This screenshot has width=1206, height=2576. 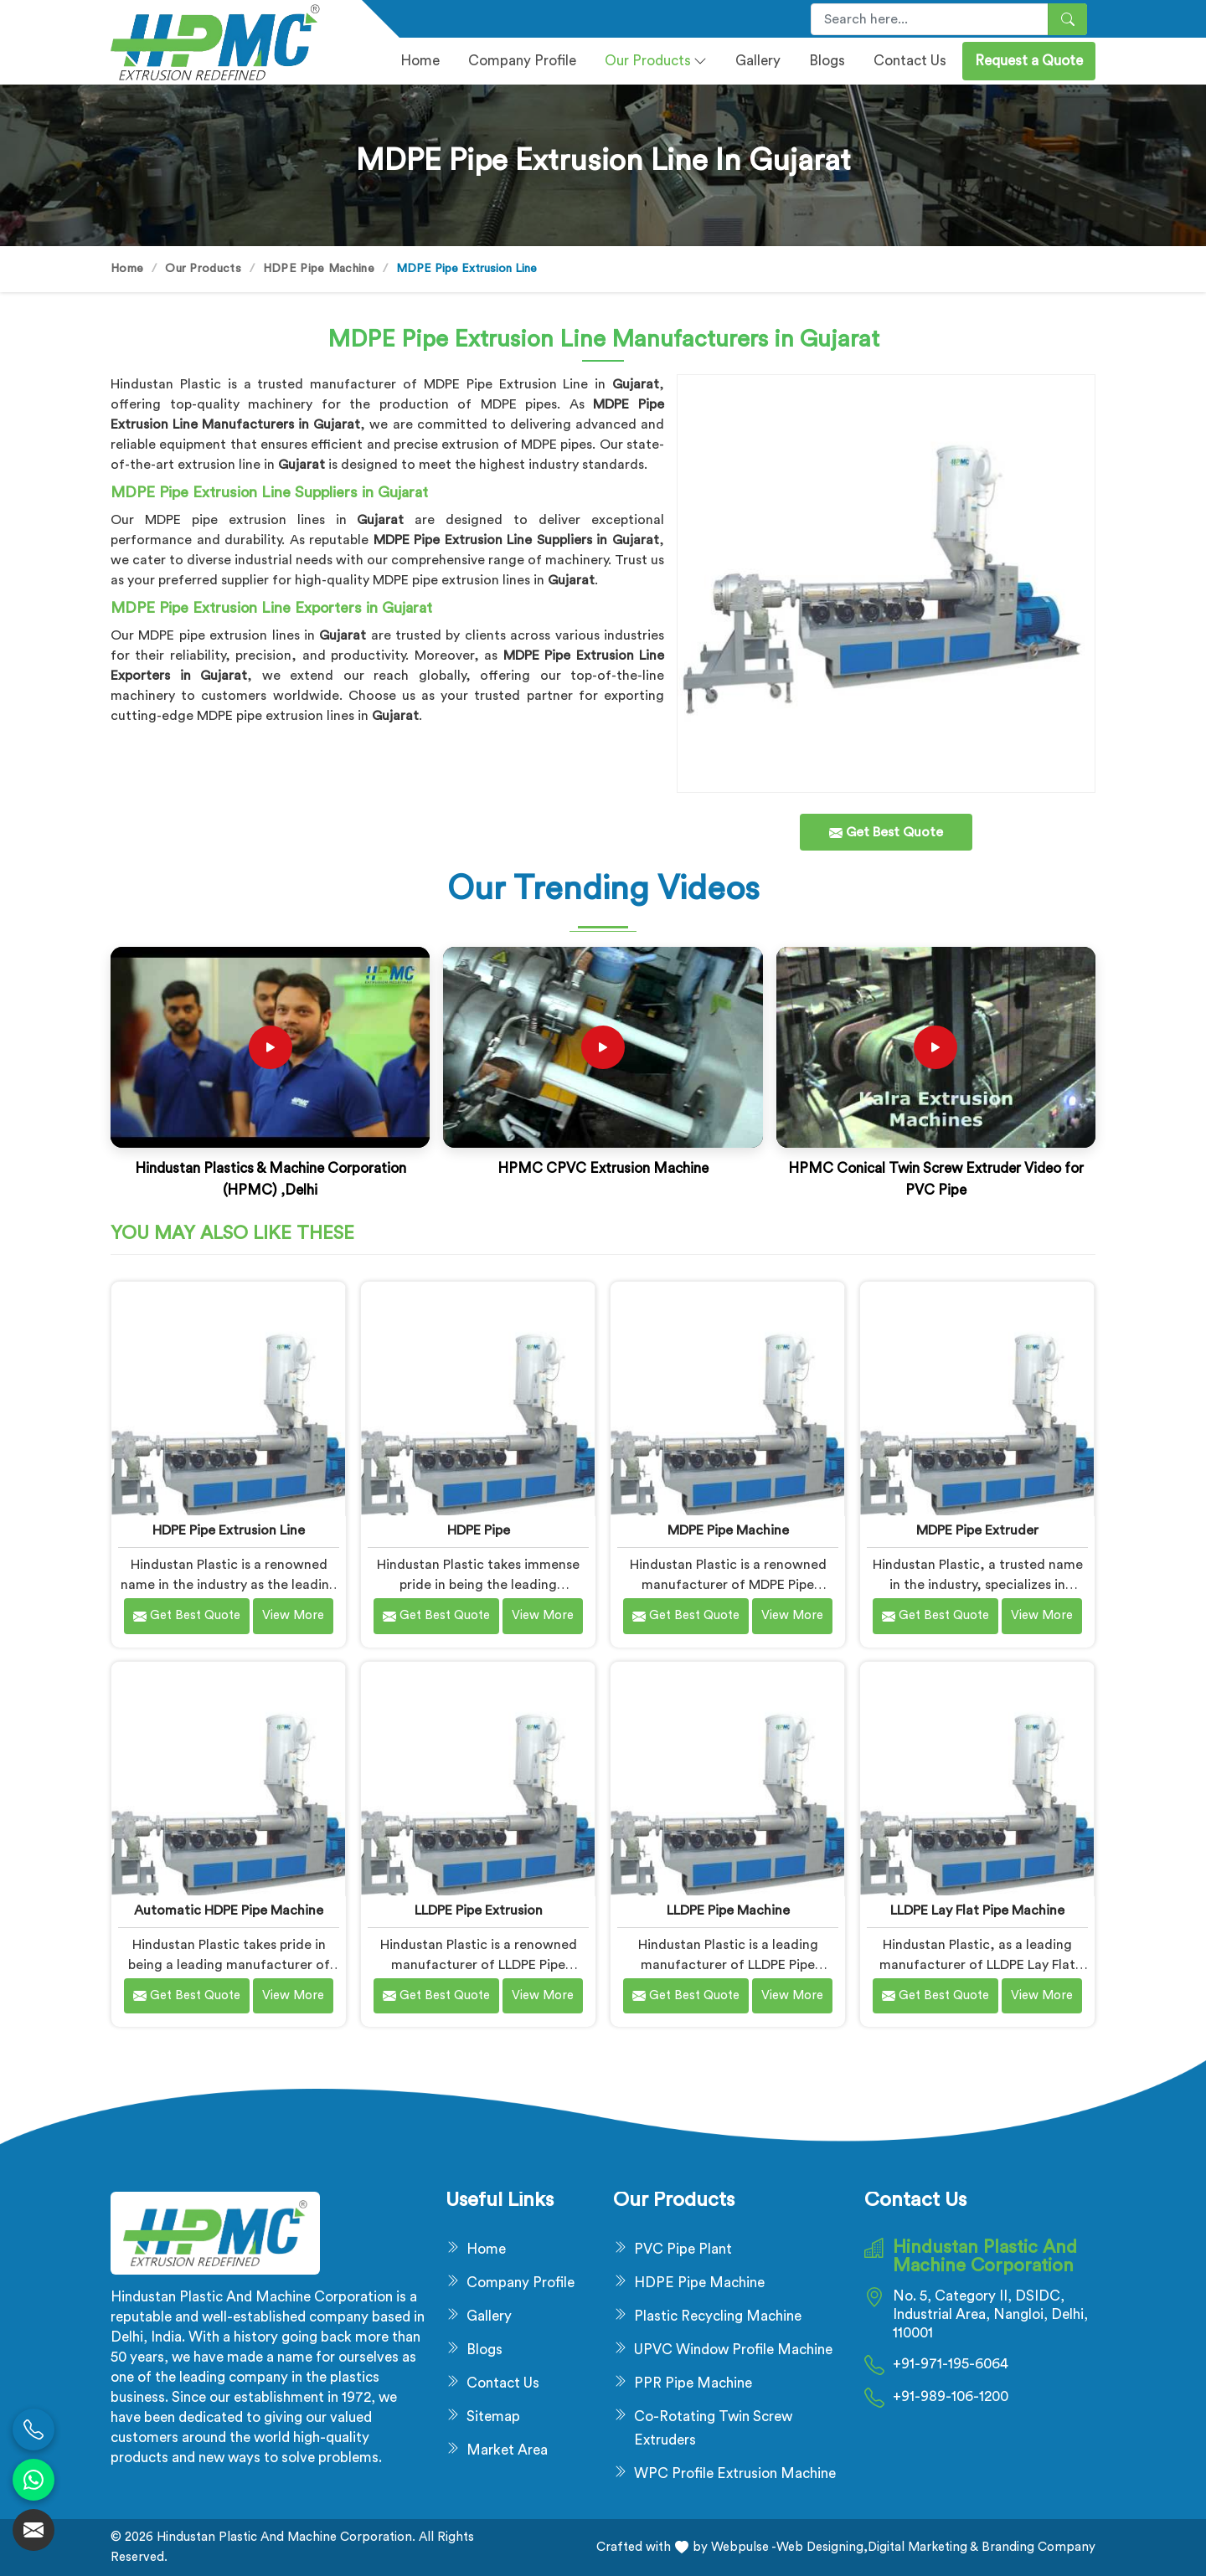 I want to click on +91-989-106-1200, so click(x=950, y=2396).